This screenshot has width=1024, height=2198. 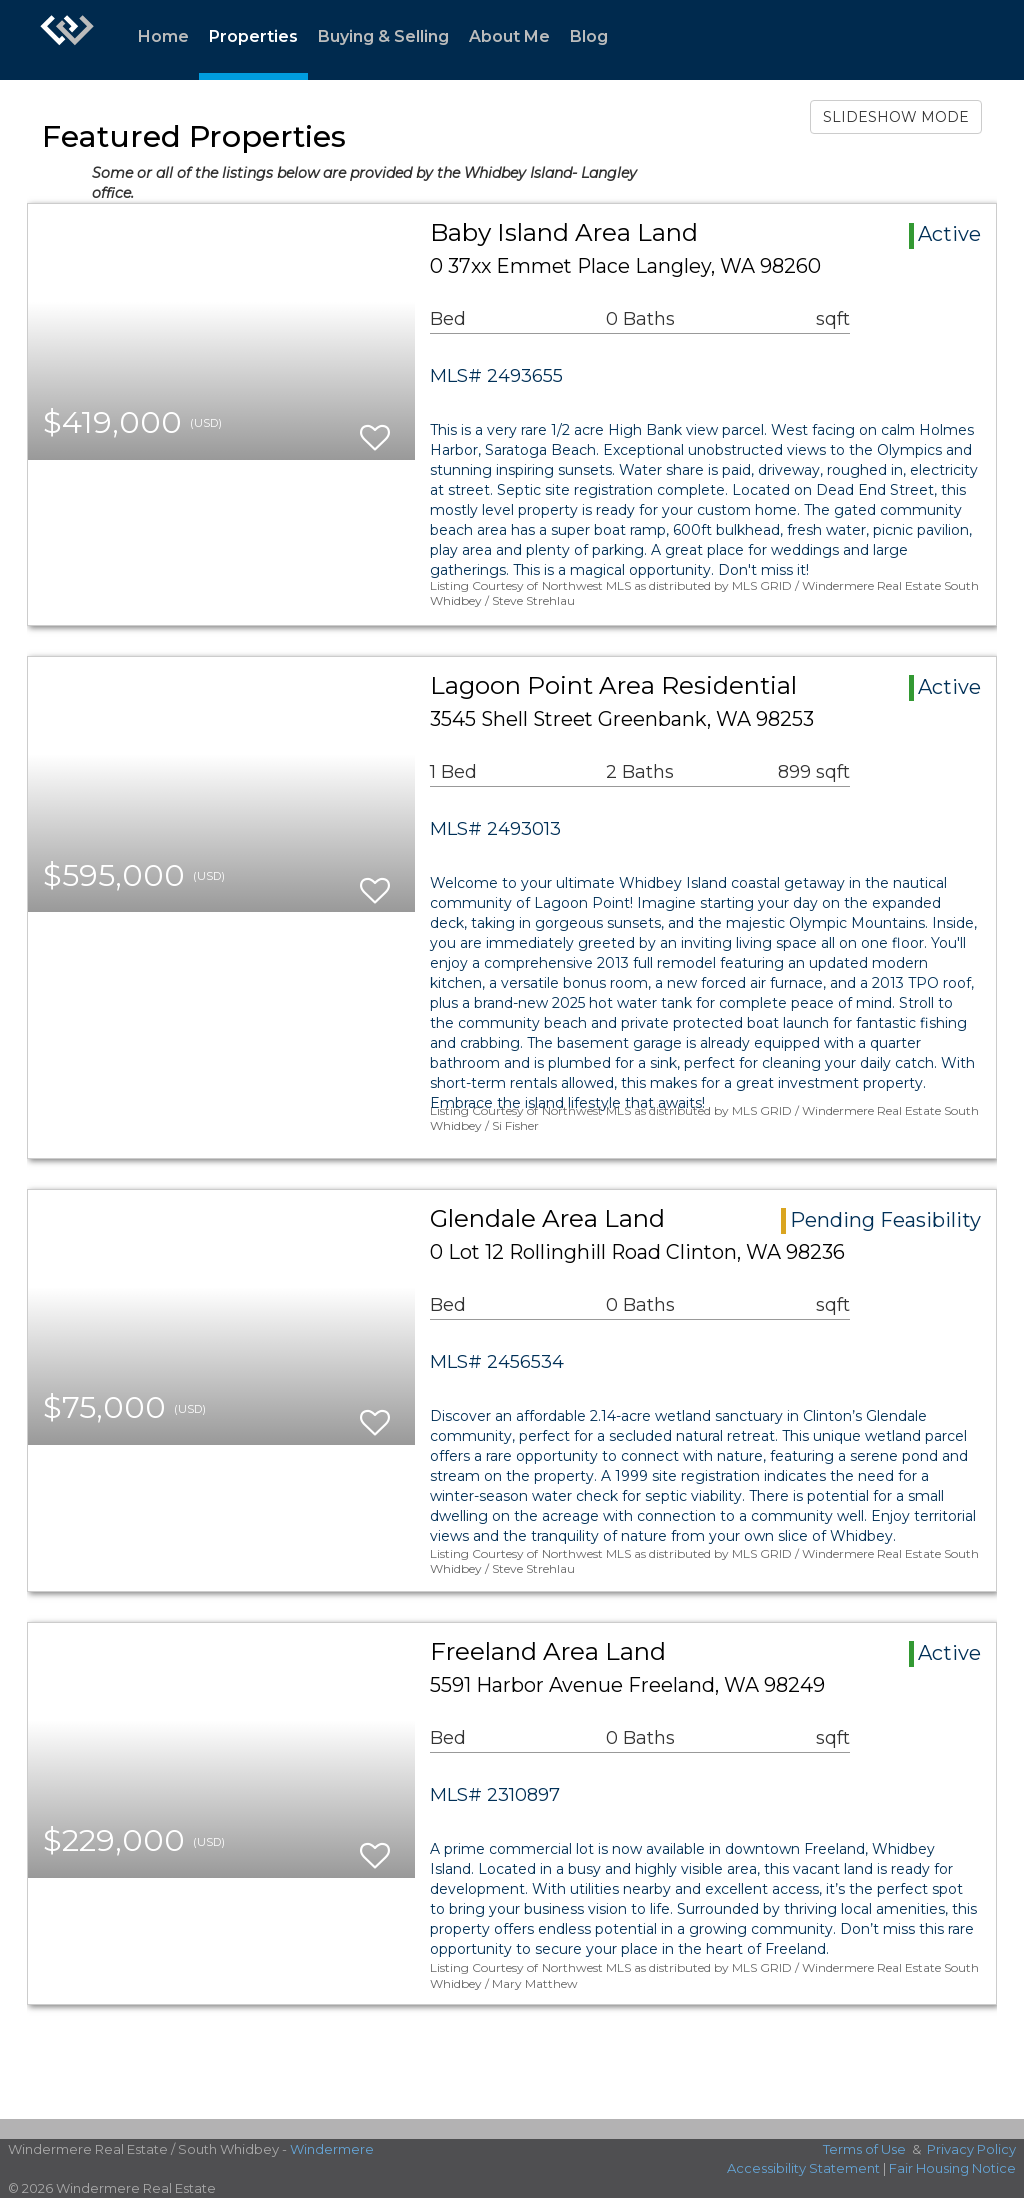 I want to click on Buying & Selling, so click(x=383, y=36).